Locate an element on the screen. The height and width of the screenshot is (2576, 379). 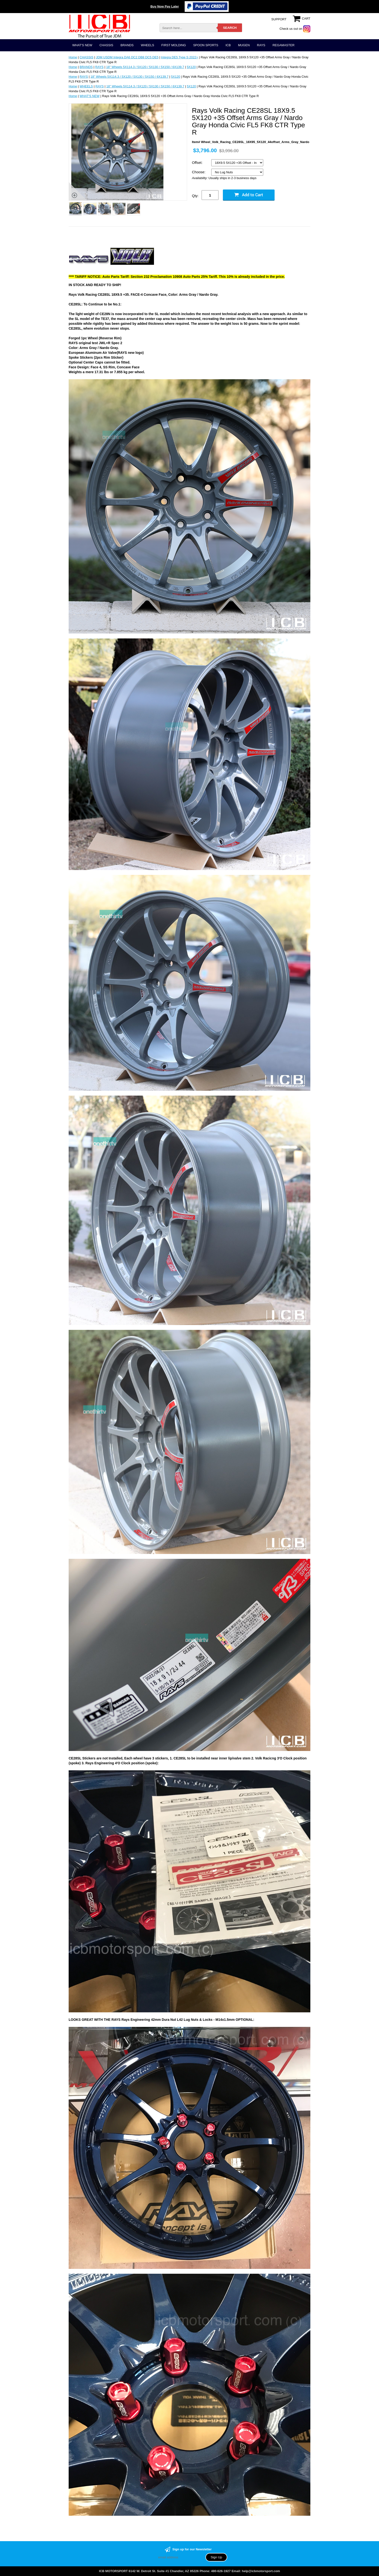
JDM USDM Integra DA6 DC2 DB8 DC5 DE5 is located at coordinates (127, 57).